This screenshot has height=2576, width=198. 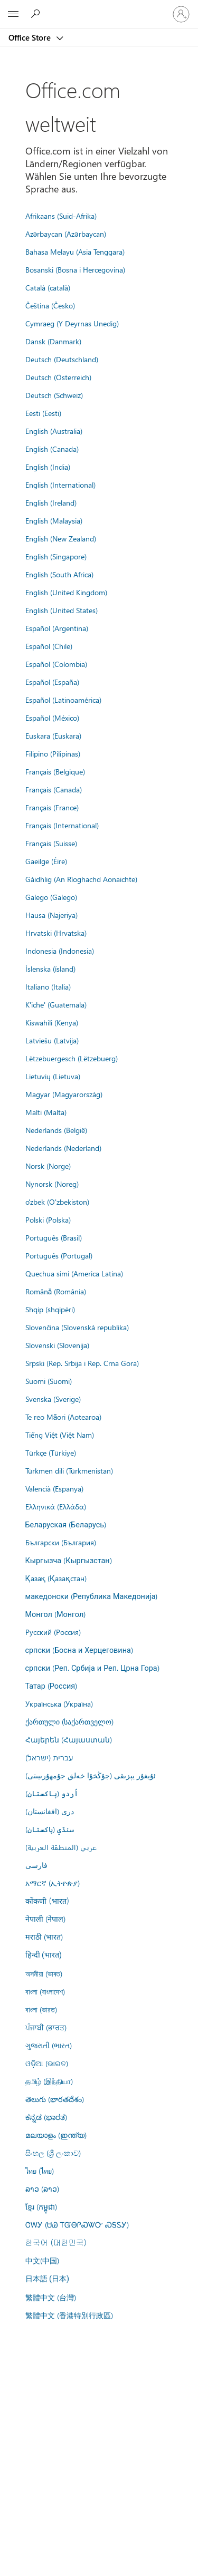 What do you see at coordinates (58, 1255) in the screenshot?
I see `Português (Portugal)` at bounding box center [58, 1255].